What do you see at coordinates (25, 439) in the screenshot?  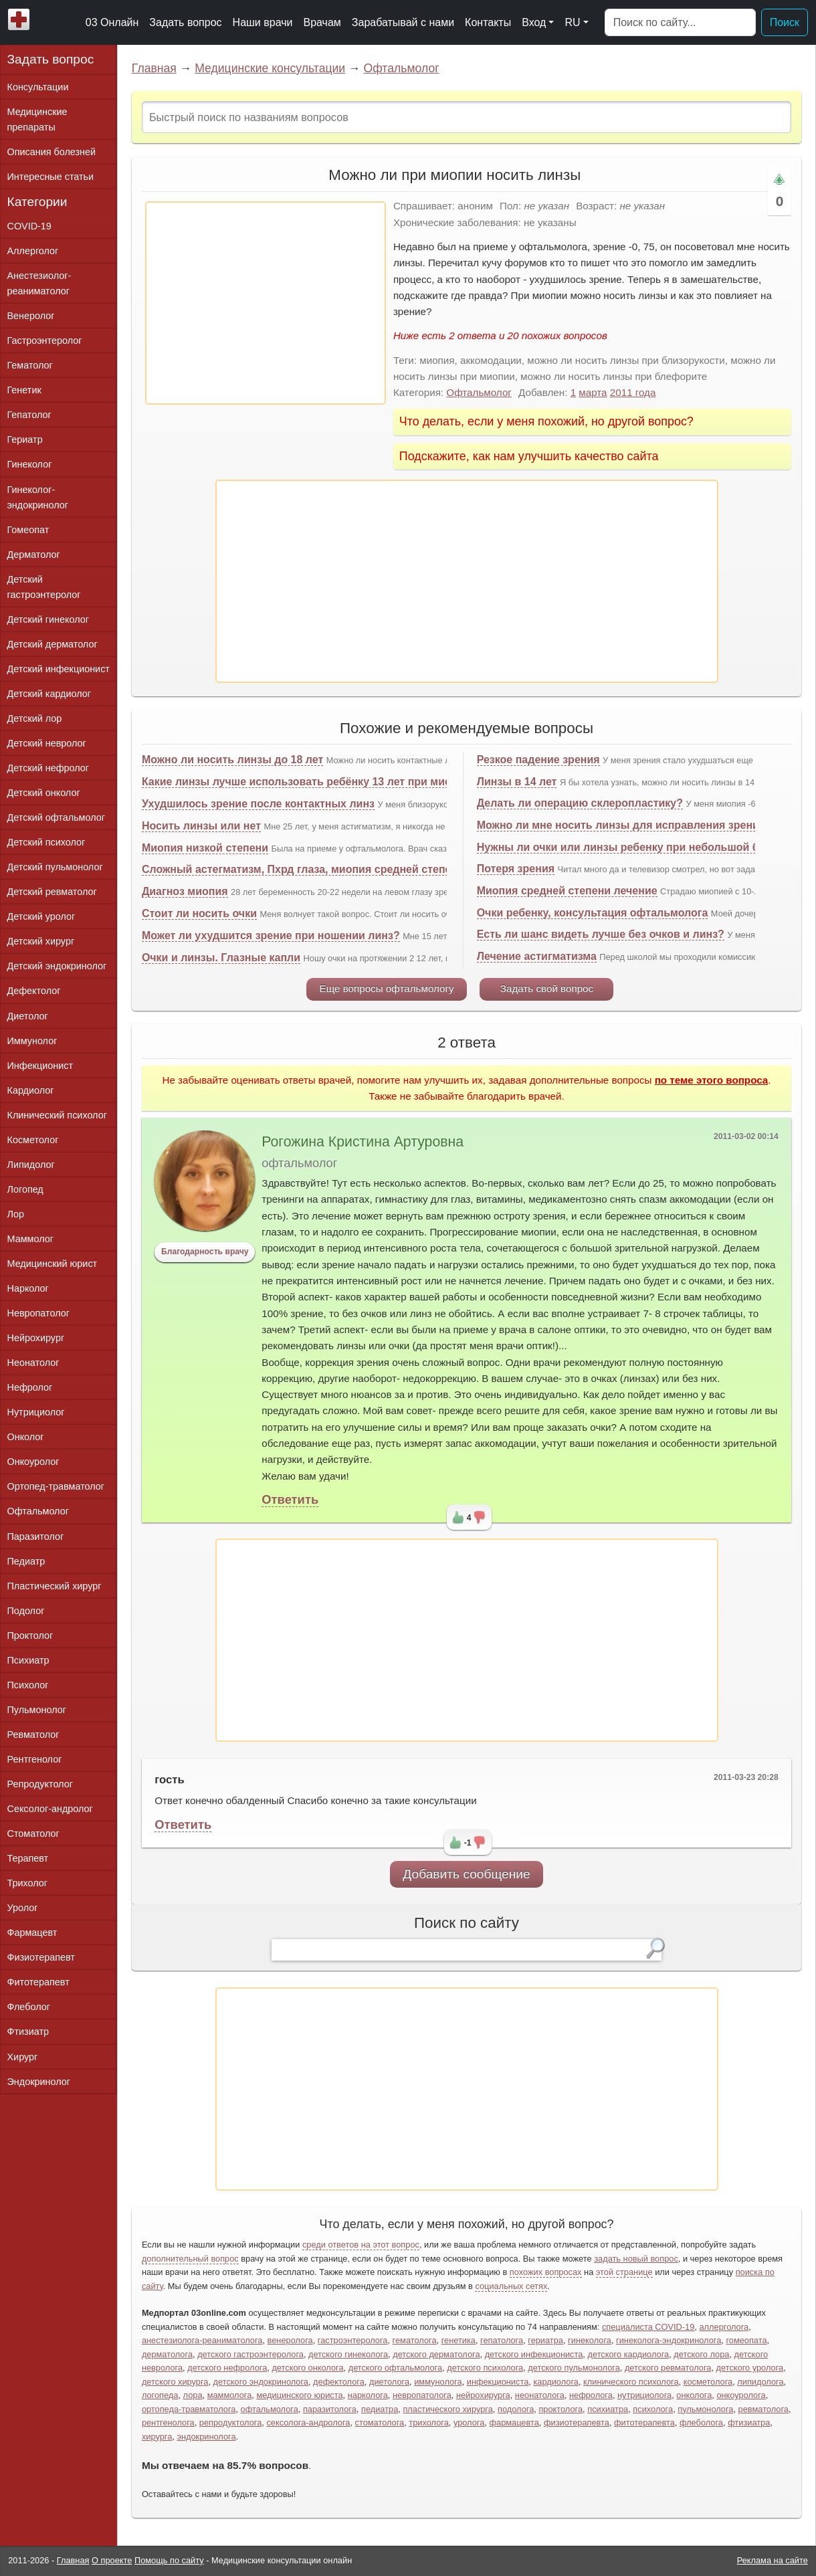 I see `Гериатр` at bounding box center [25, 439].